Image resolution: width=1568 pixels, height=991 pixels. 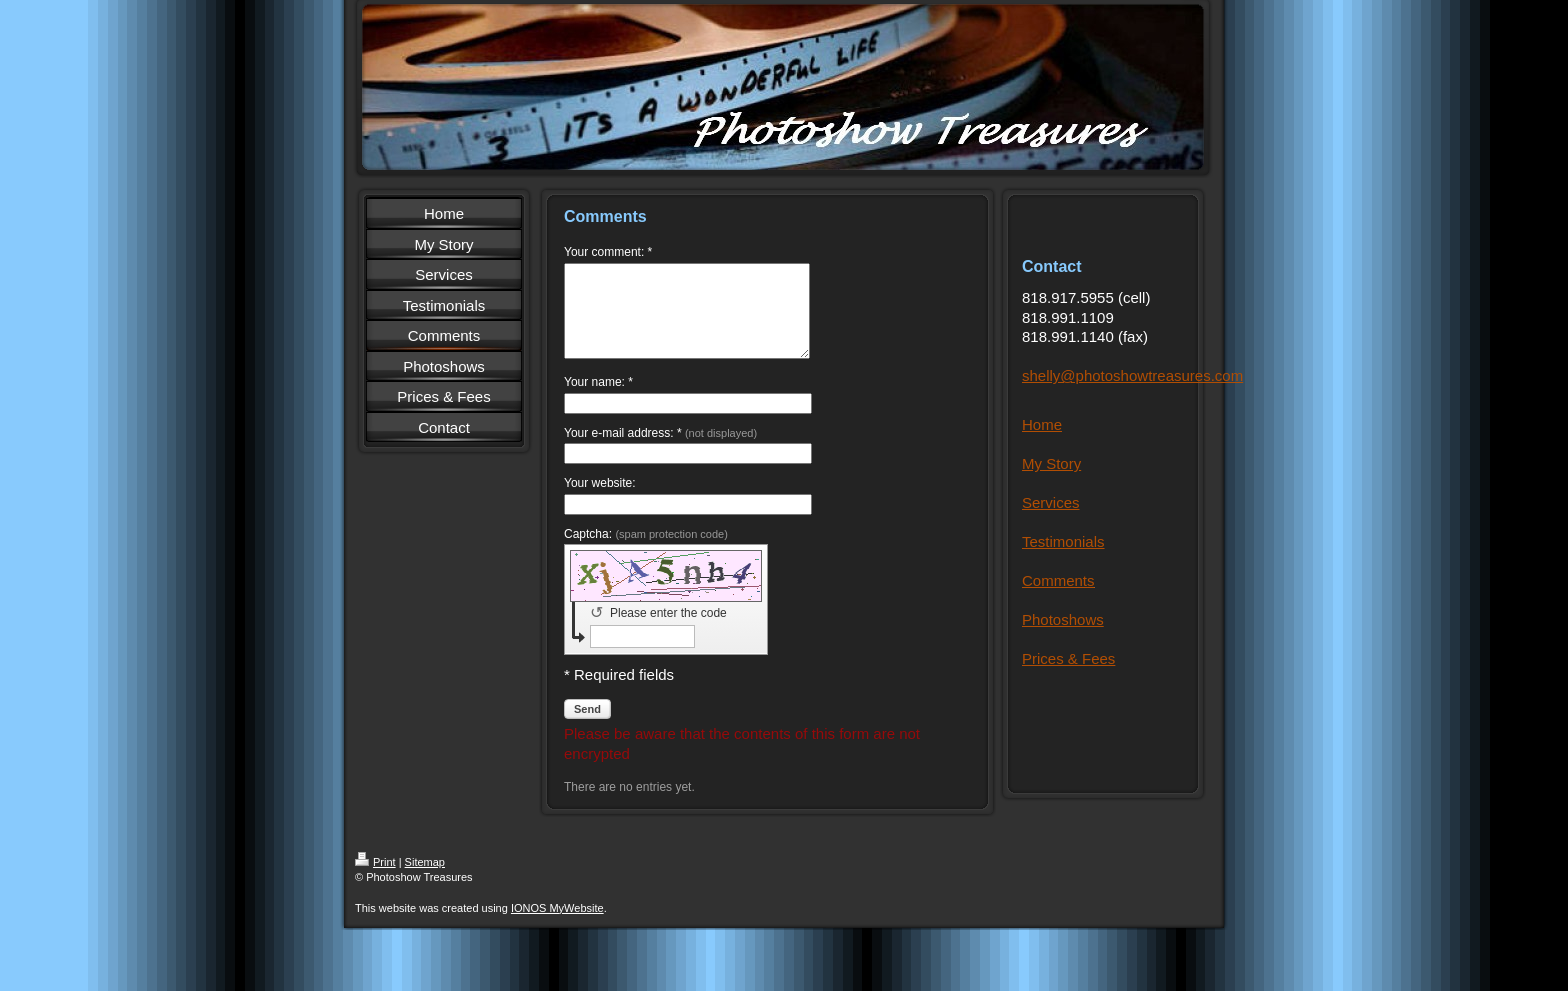 I want to click on Your comment: *, so click(x=608, y=252).